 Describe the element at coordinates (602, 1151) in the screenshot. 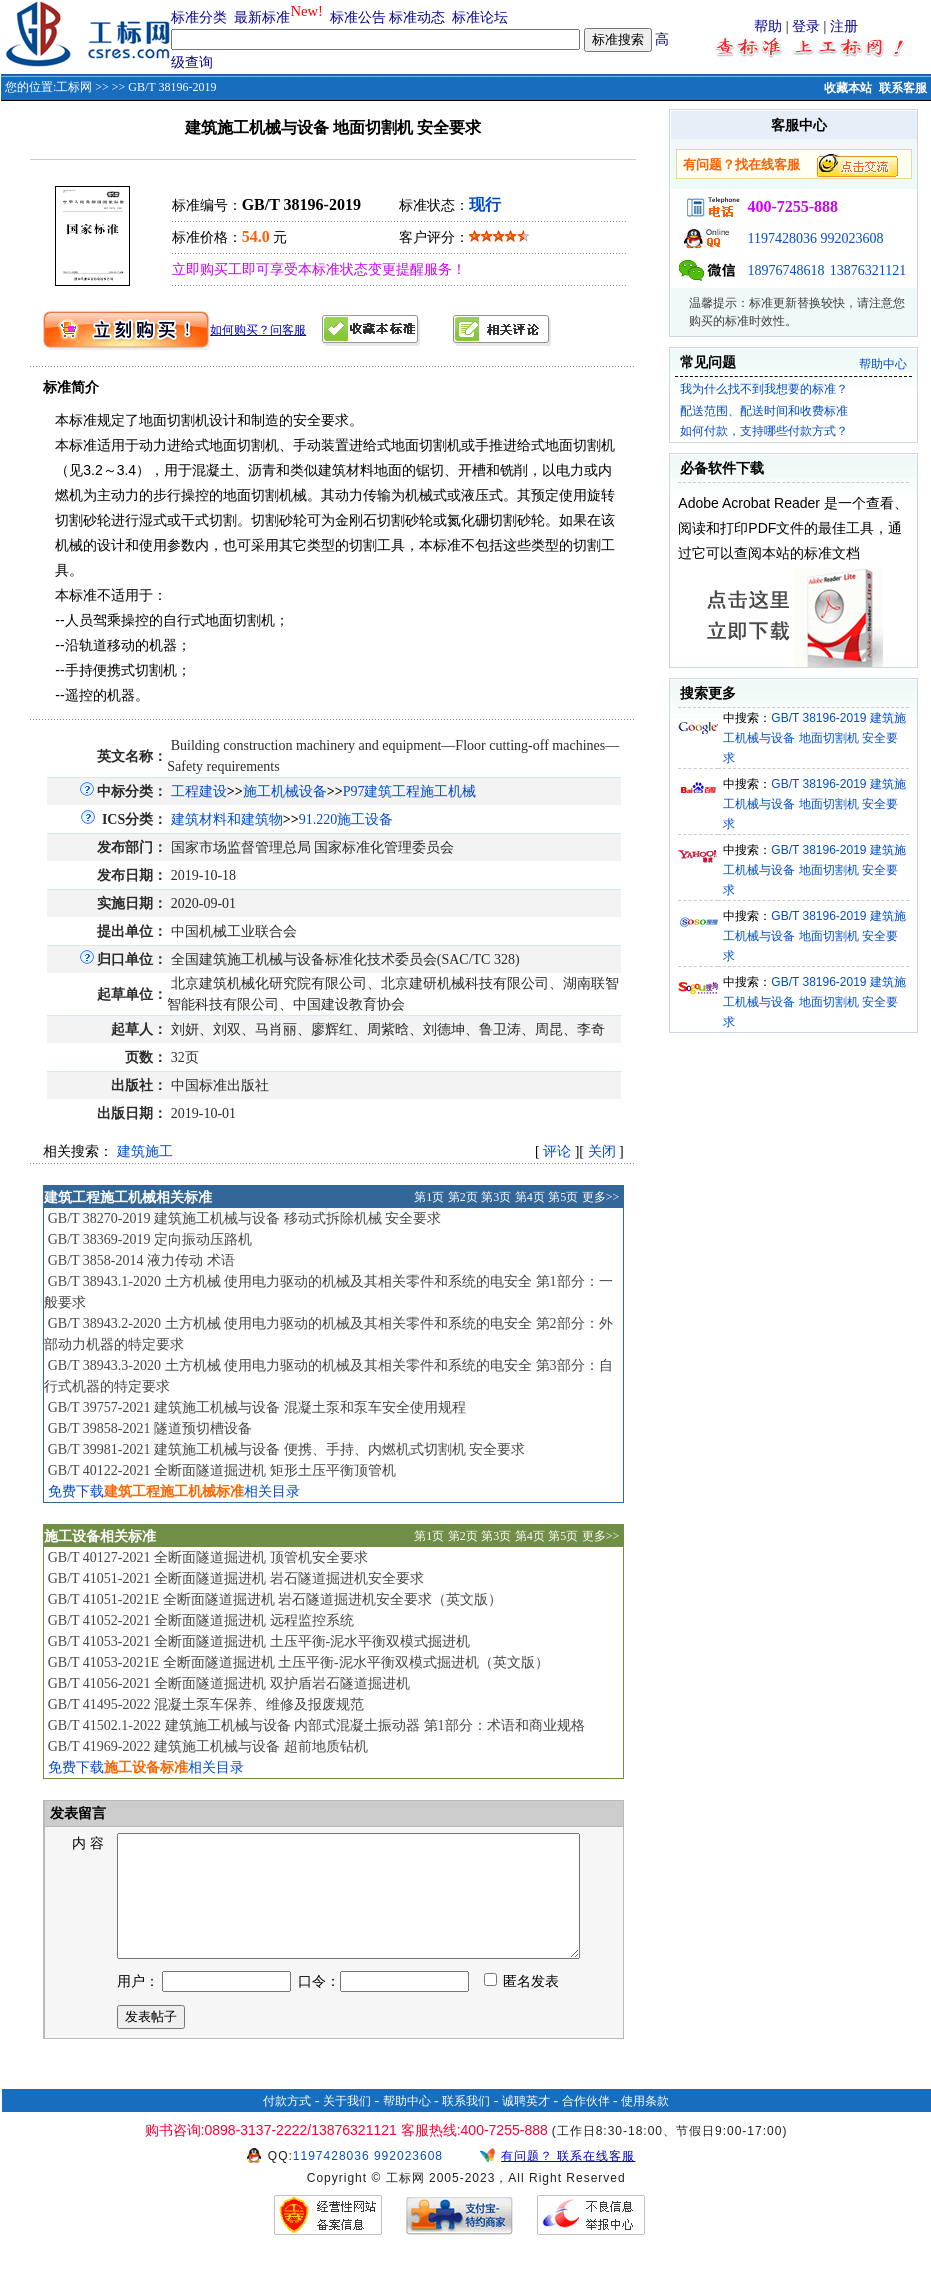

I see `关闭` at that location.